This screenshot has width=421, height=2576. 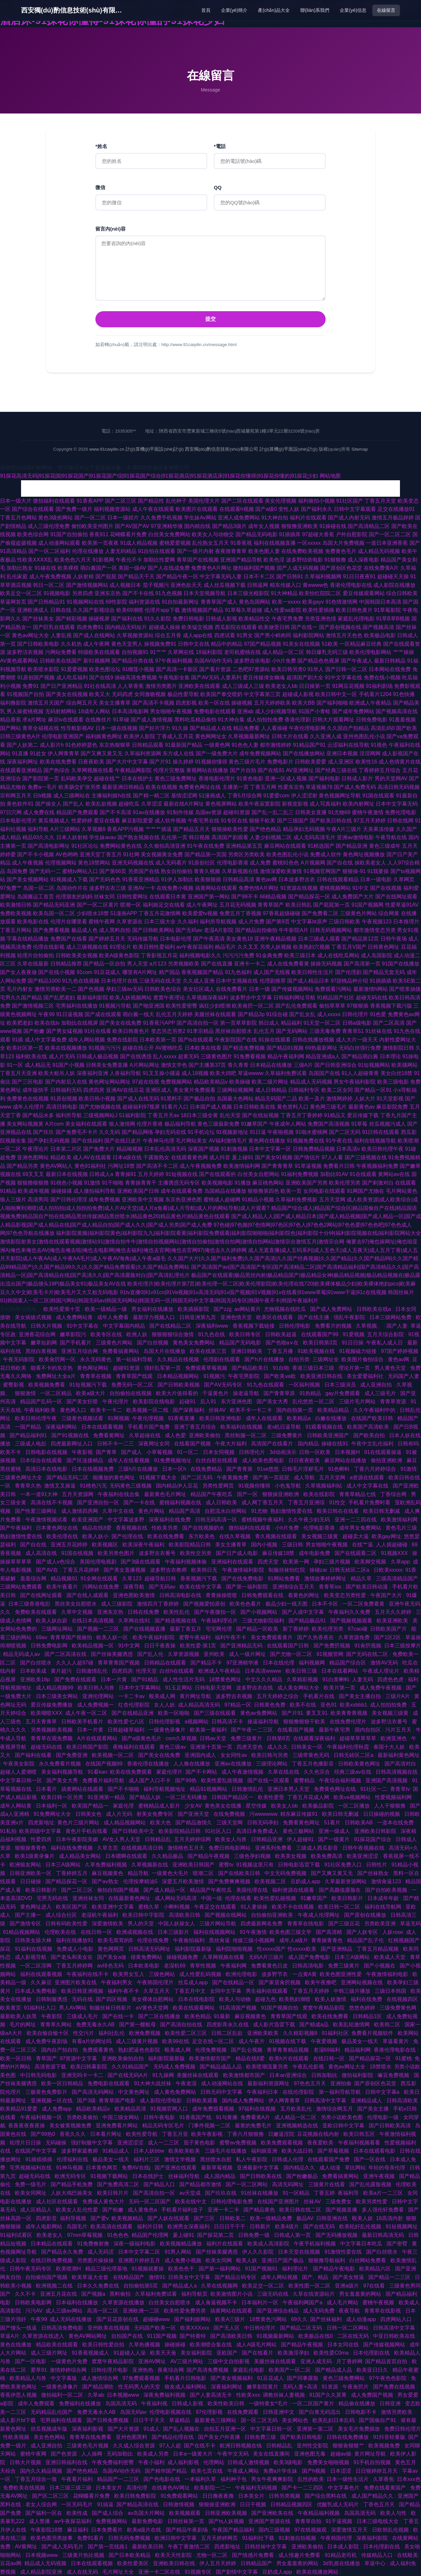 I want to click on 亚洲图片婷婷五月, so click(x=139, y=2260).